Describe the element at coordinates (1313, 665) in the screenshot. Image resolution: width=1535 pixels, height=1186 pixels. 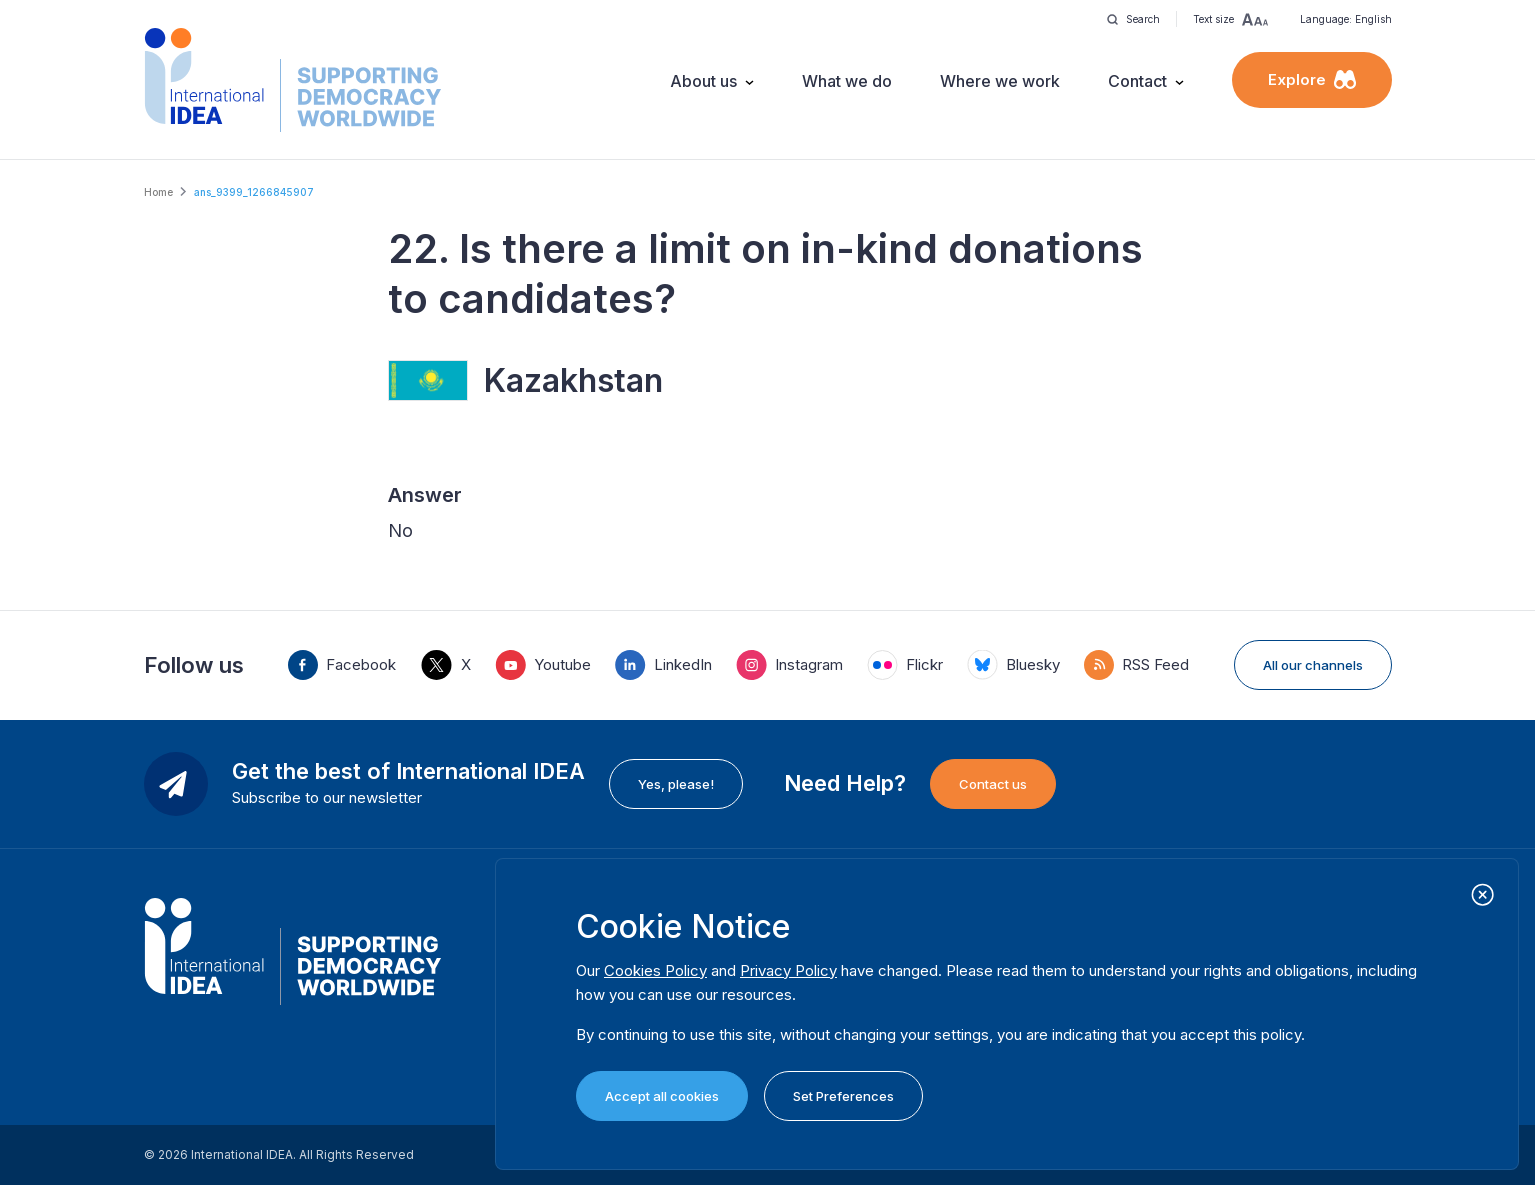
I see `All our channels` at that location.